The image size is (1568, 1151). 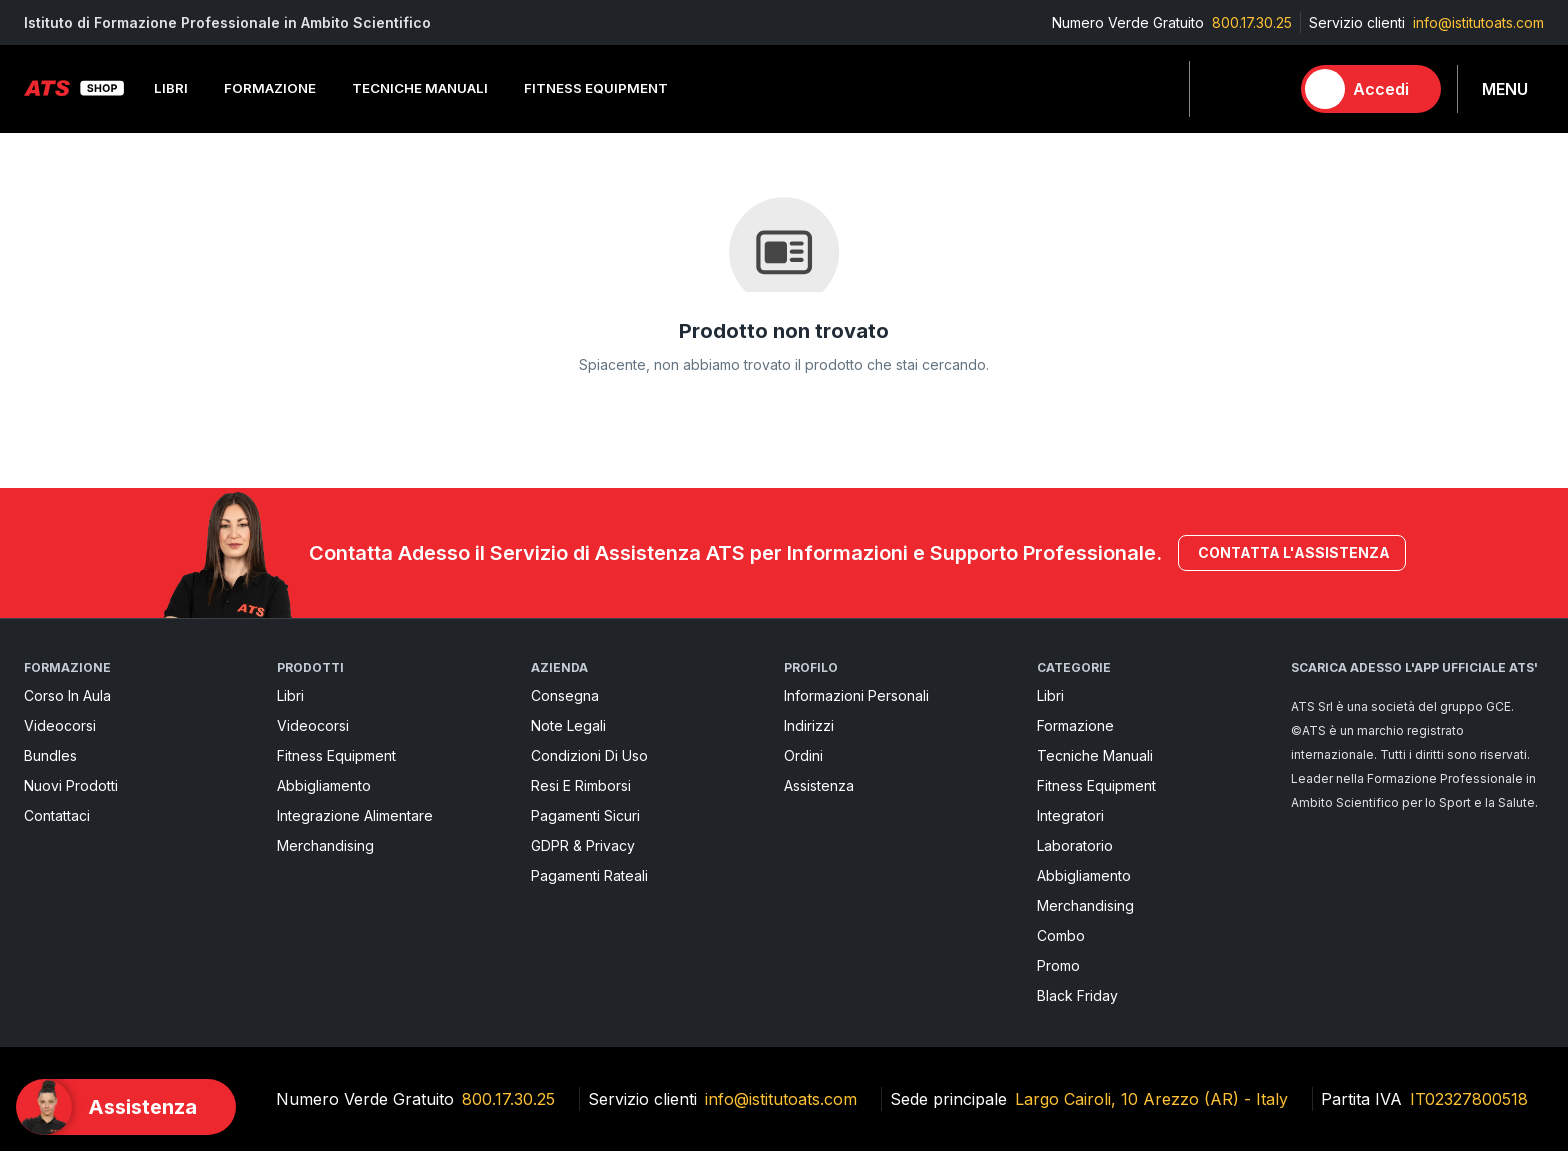 What do you see at coordinates (803, 755) in the screenshot?
I see `Ordini` at bounding box center [803, 755].